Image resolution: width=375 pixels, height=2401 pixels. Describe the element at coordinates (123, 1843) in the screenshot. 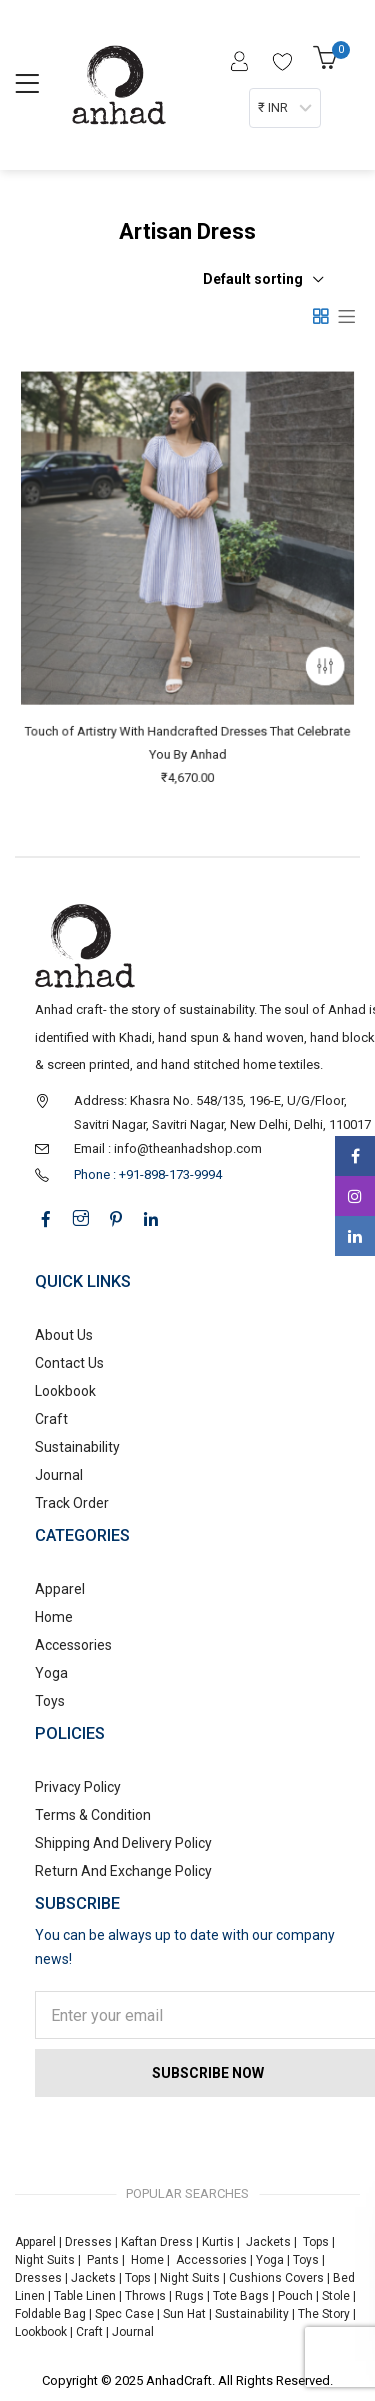

I see `Shipping And Delivery Policy` at that location.